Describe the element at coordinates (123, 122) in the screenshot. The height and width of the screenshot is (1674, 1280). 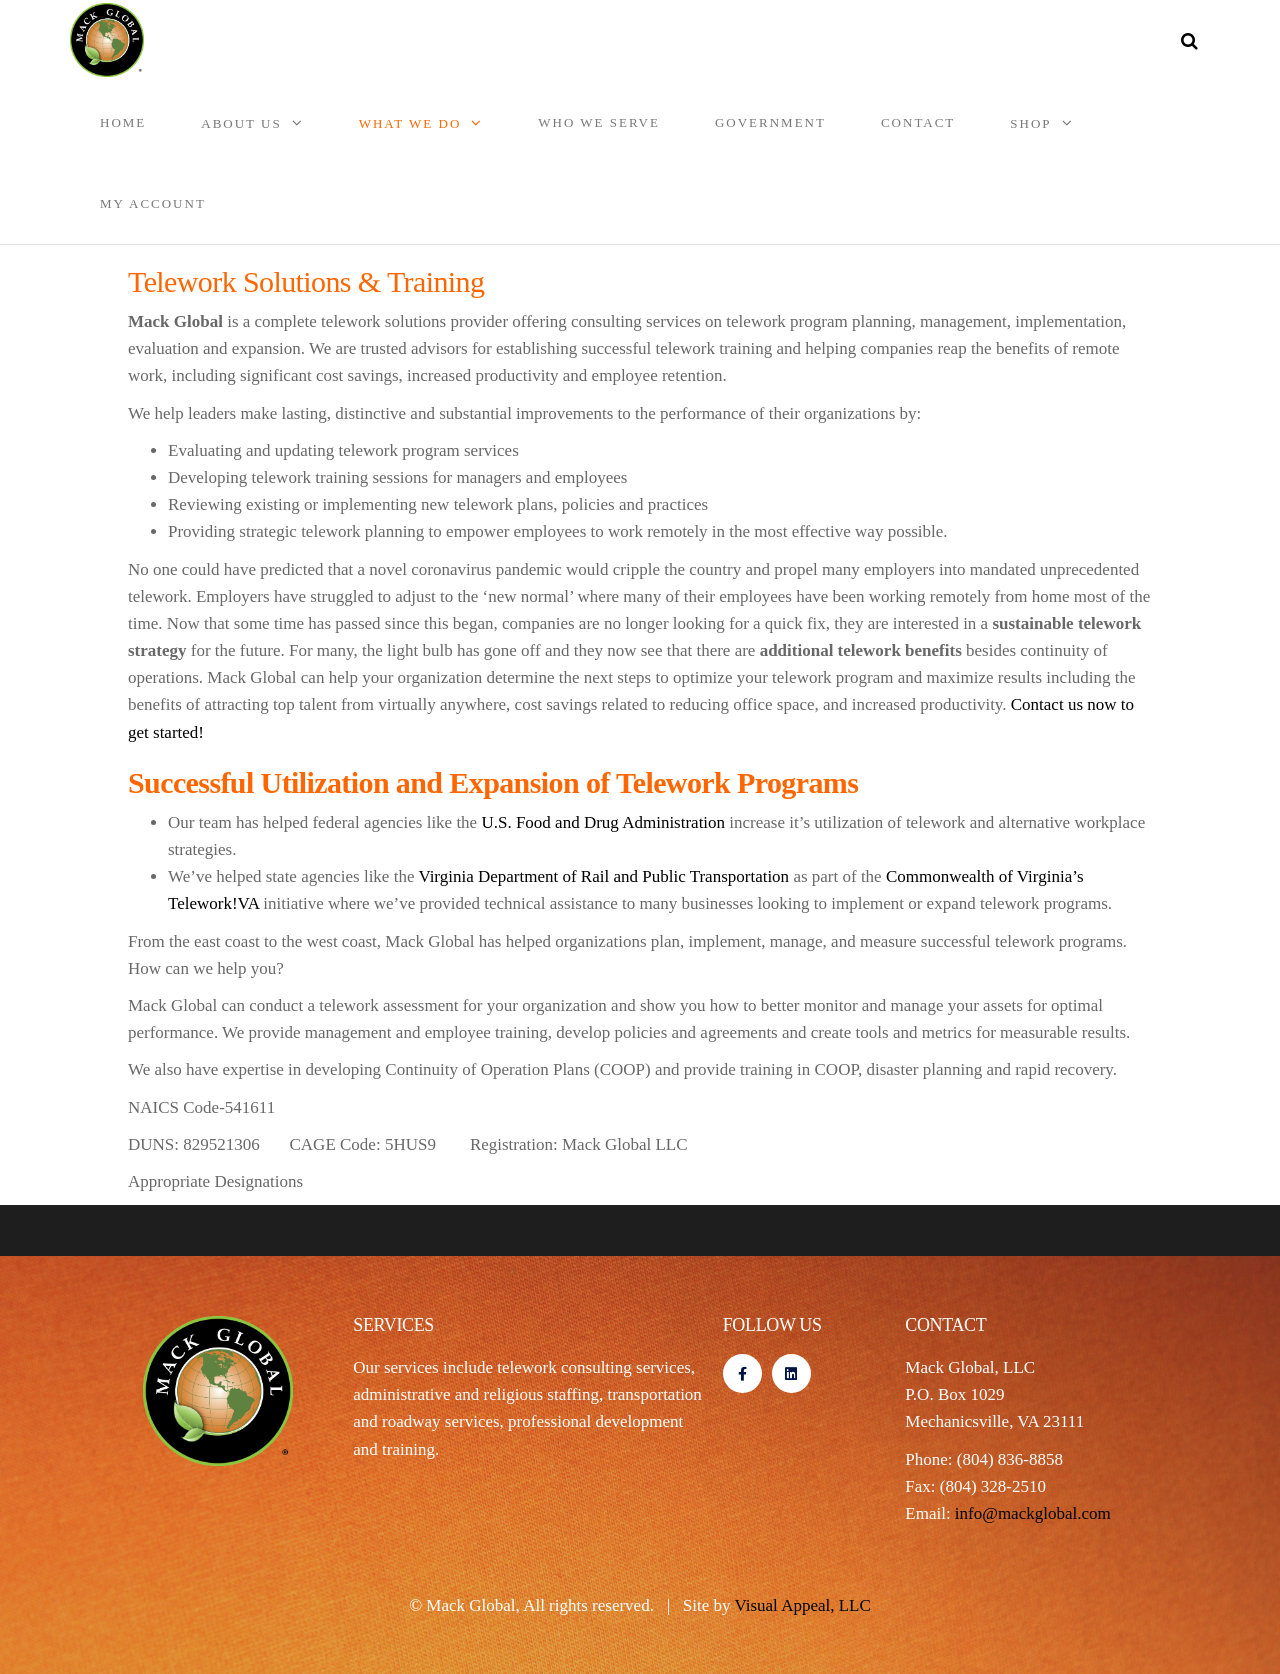
I see `Home` at that location.